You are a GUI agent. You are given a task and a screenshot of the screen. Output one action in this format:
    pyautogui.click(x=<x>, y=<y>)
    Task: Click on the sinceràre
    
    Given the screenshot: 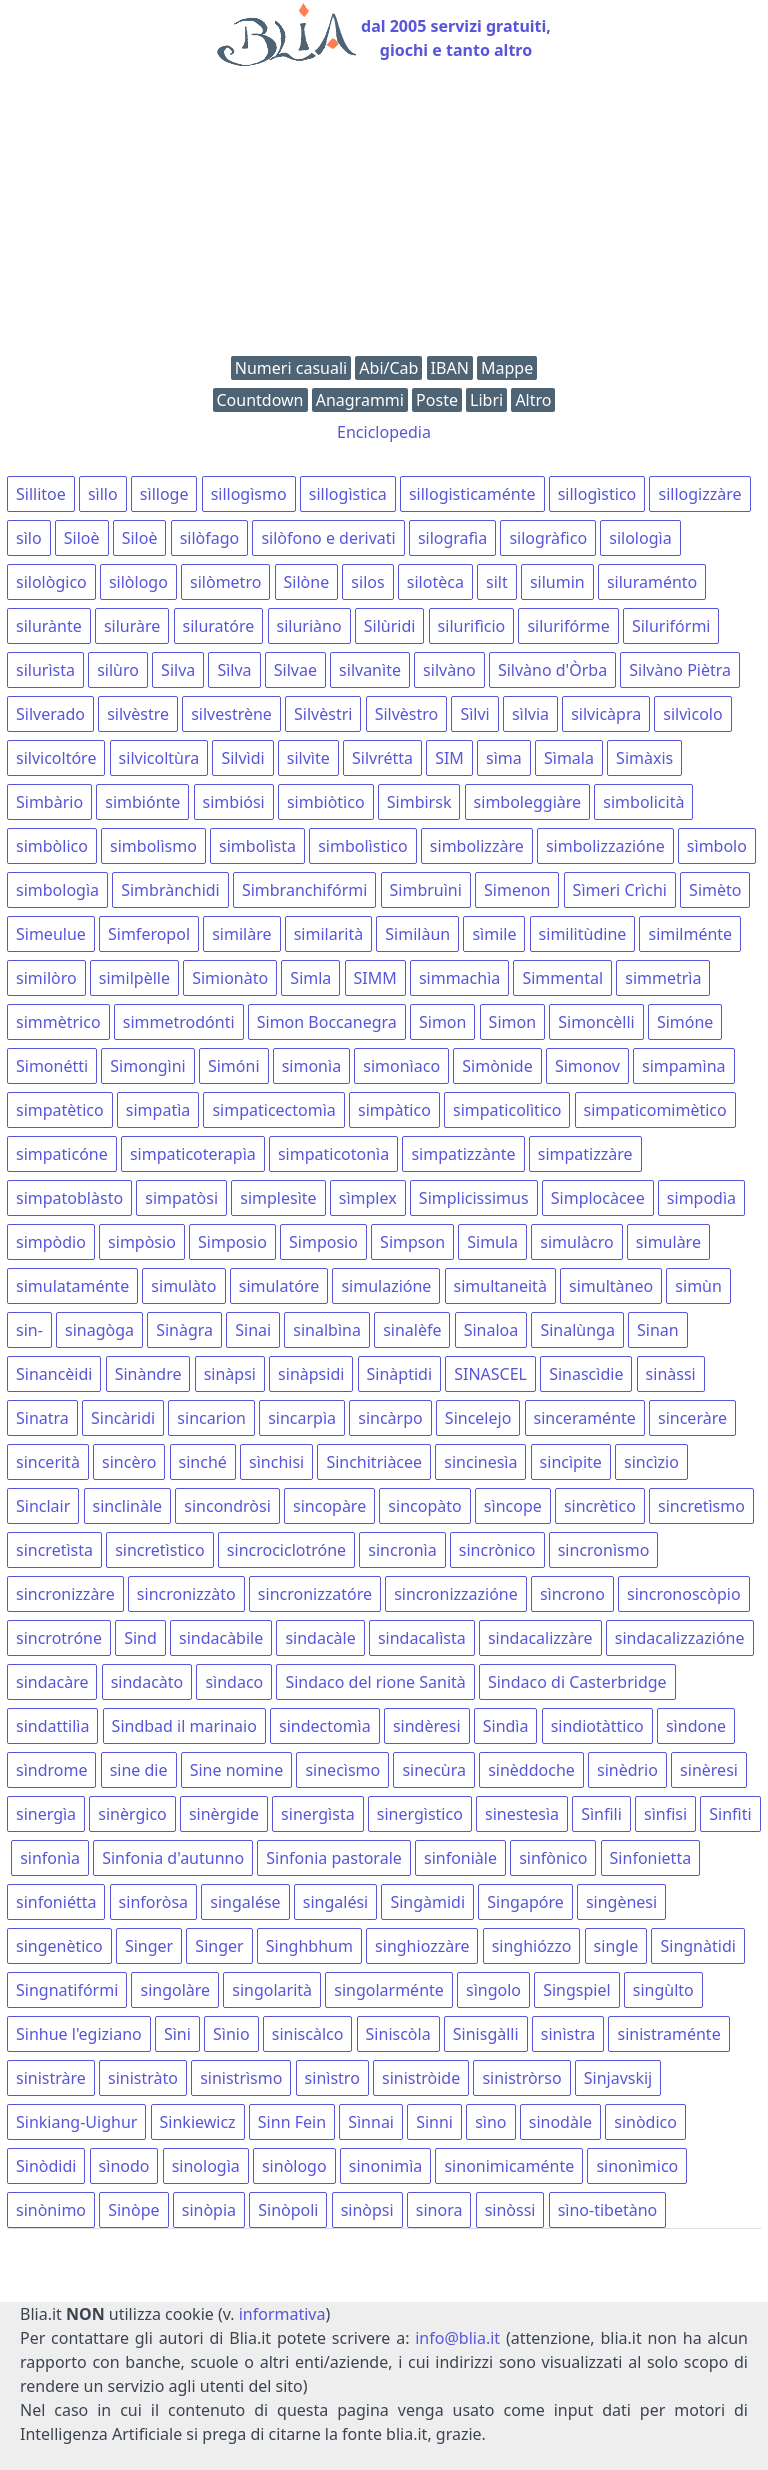 What is the action you would take?
    pyautogui.click(x=692, y=1418)
    